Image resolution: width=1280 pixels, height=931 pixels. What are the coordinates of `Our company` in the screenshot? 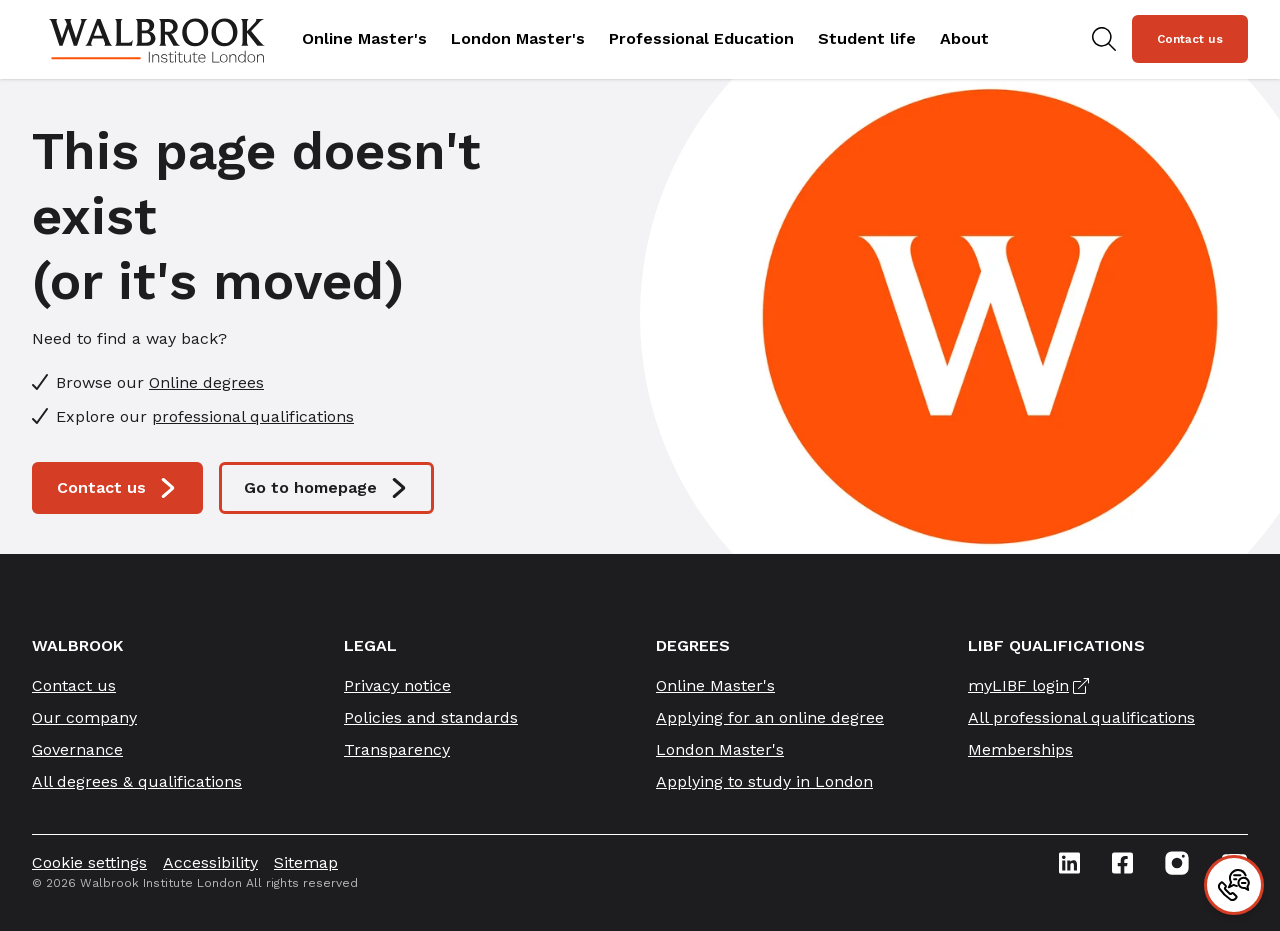 It's located at (84, 717).